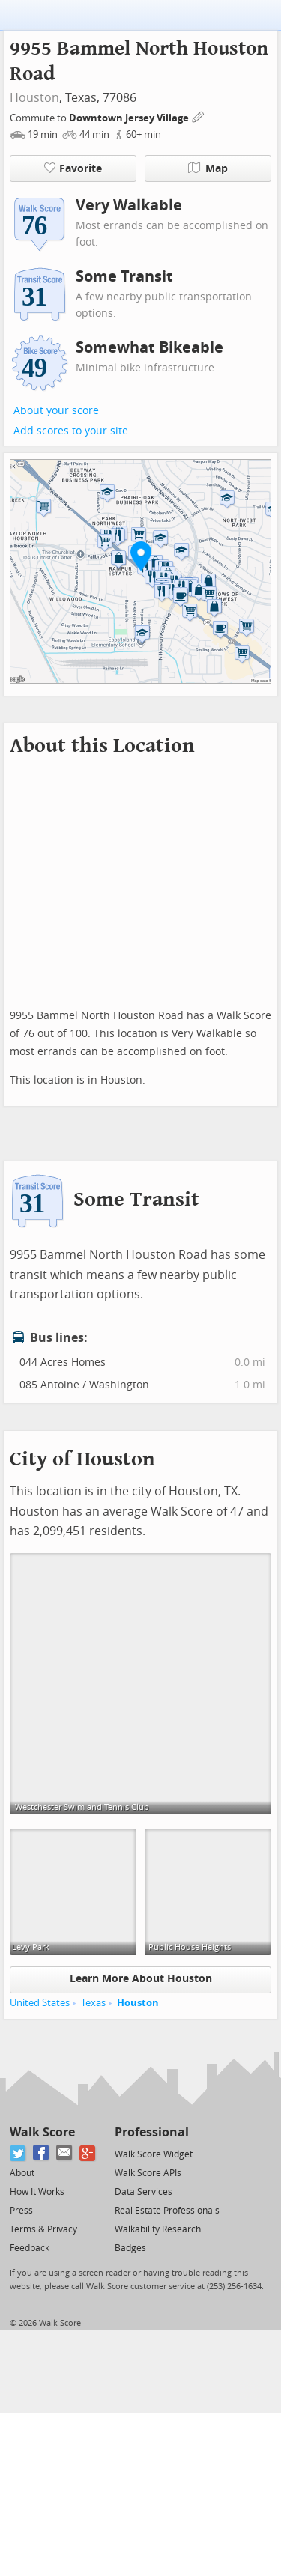 The height and width of the screenshot is (2576, 281). I want to click on Texas, so click(93, 2002).